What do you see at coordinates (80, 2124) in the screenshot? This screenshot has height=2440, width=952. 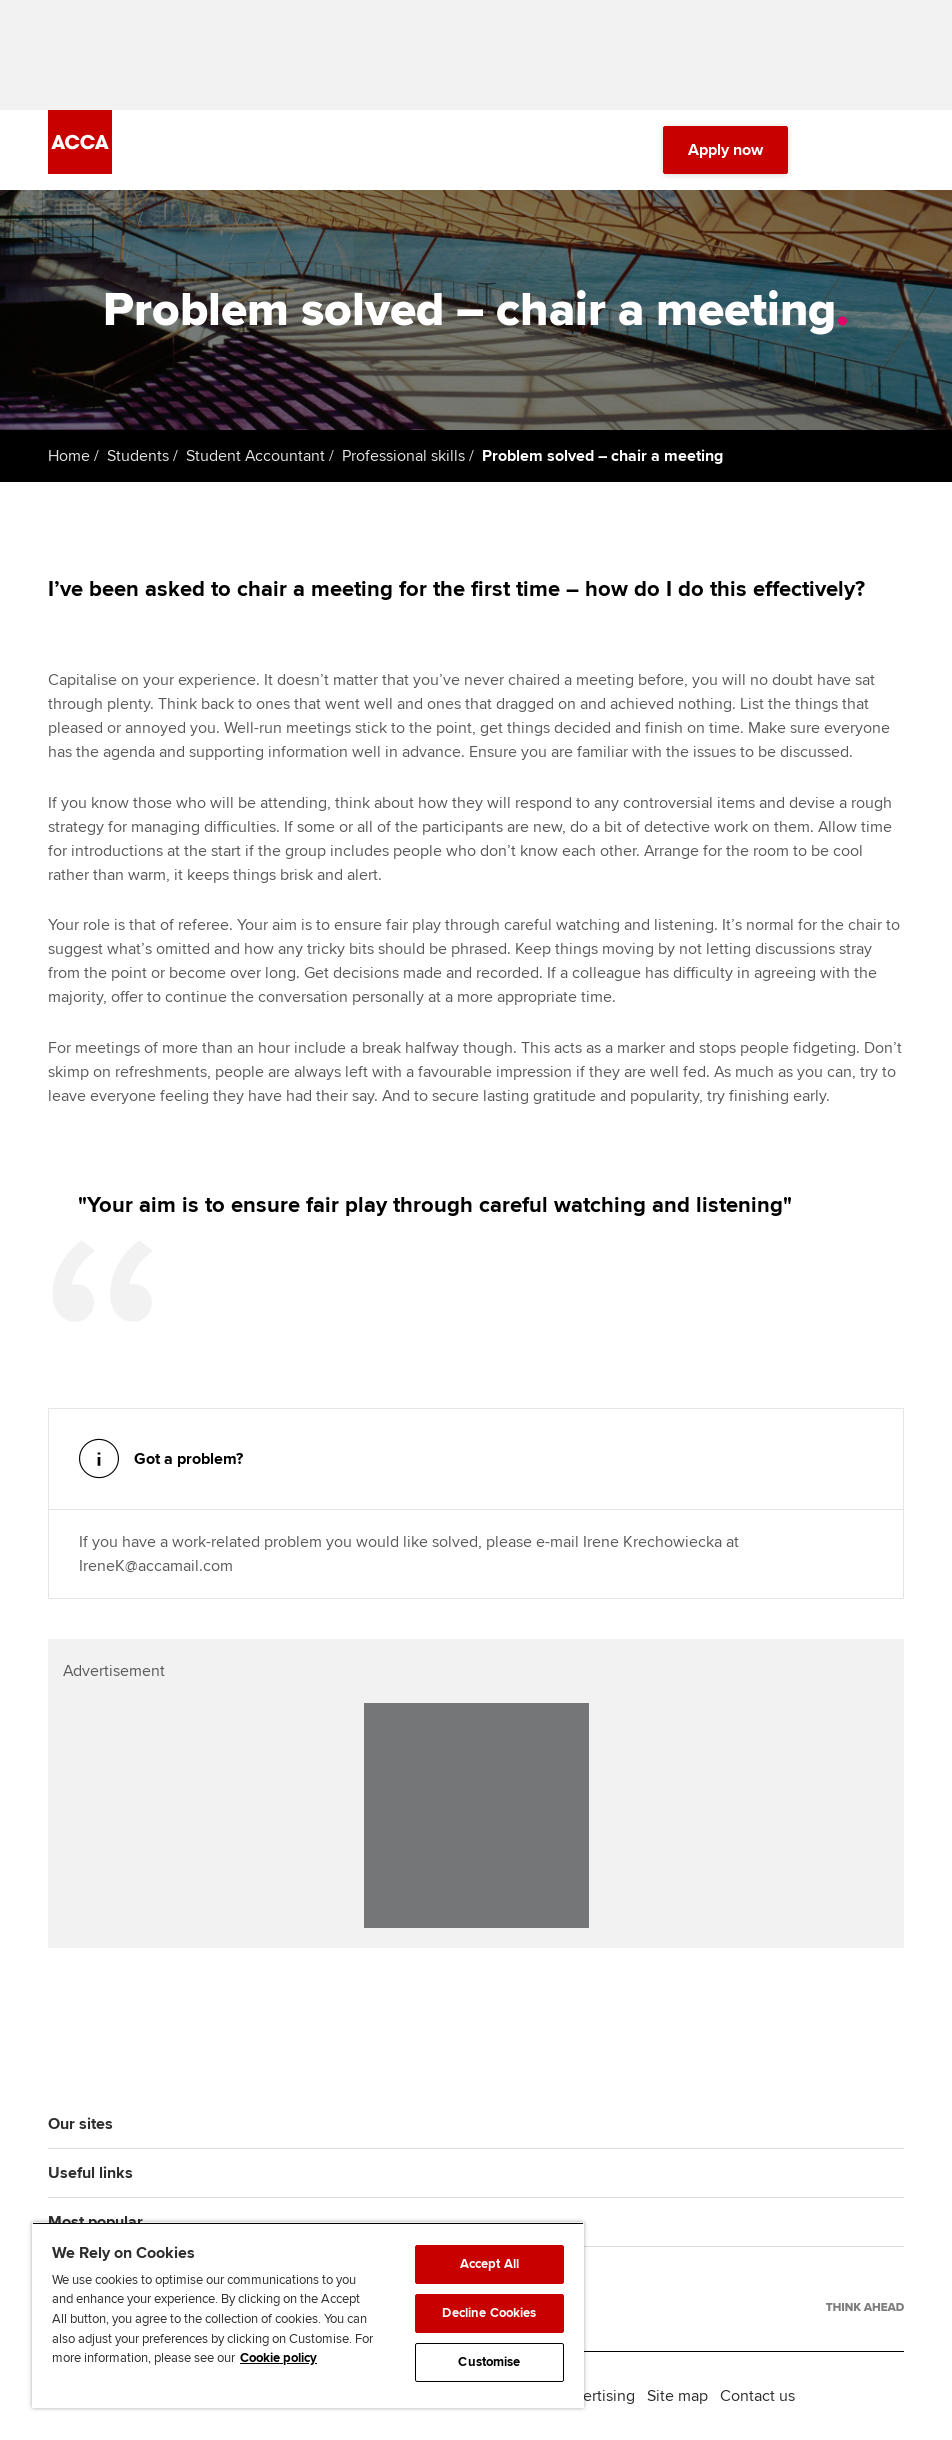 I see `Our sites` at bounding box center [80, 2124].